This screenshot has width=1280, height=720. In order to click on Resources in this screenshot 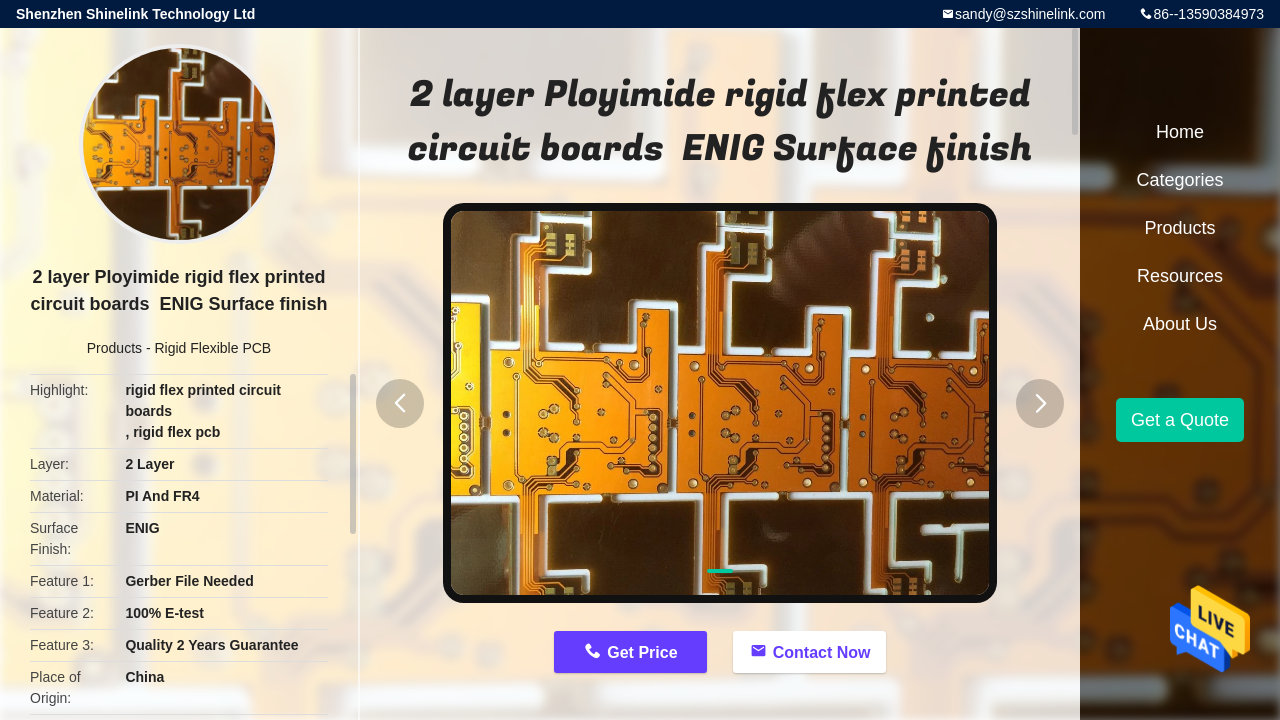, I will do `click(1180, 276)`.